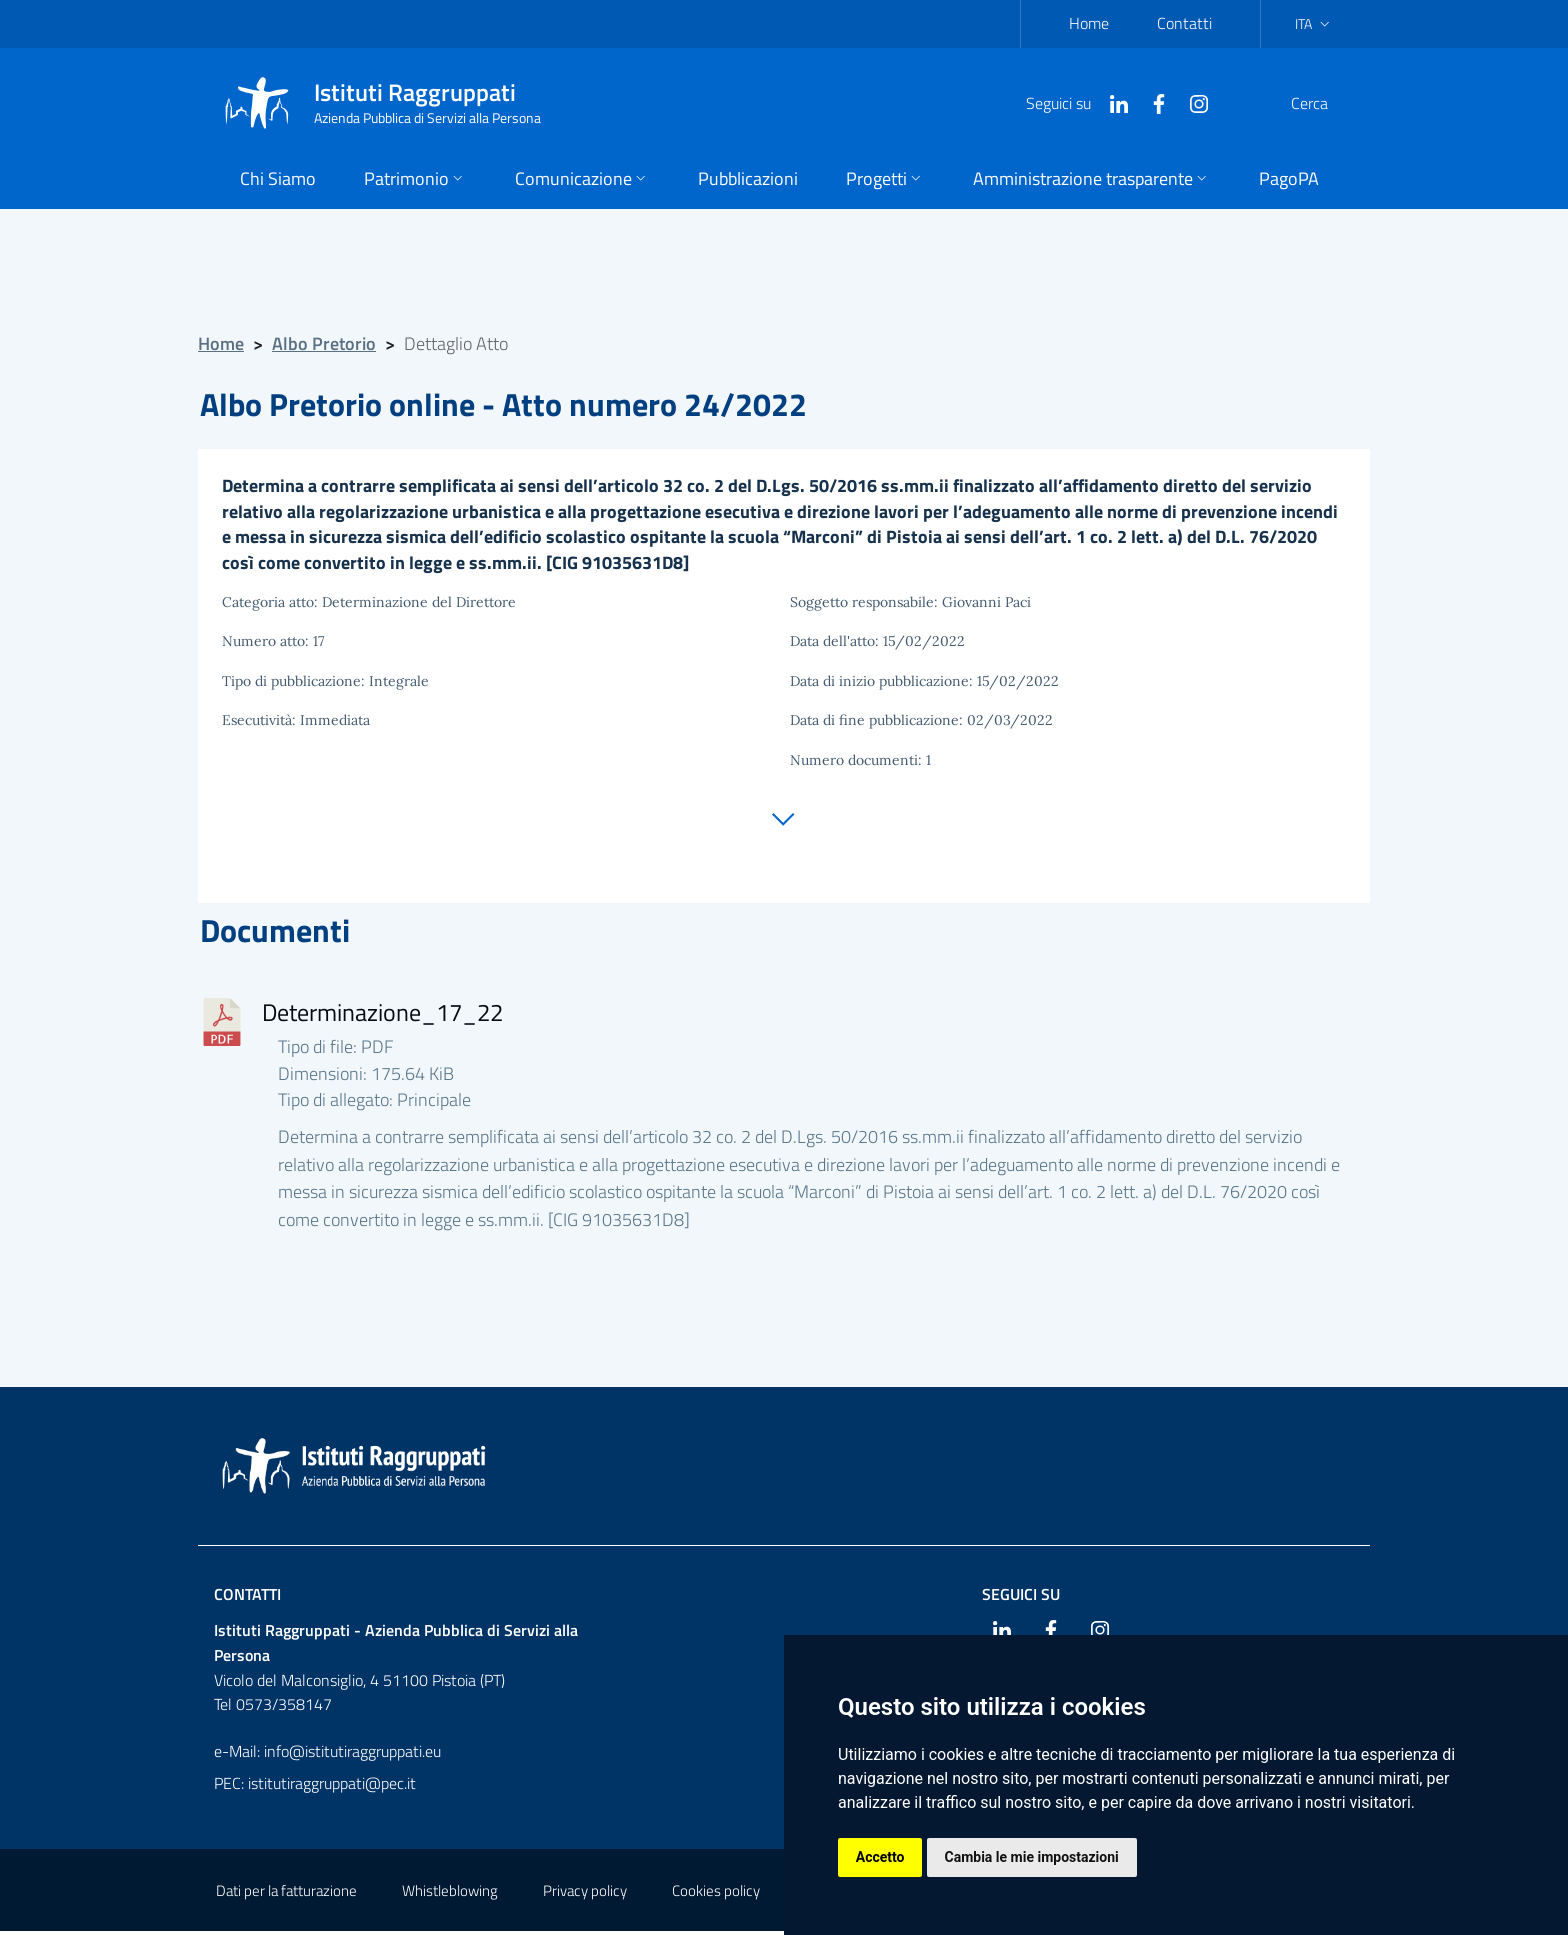 The height and width of the screenshot is (1935, 1568). I want to click on Dati per la fatturazione, so click(286, 1894).